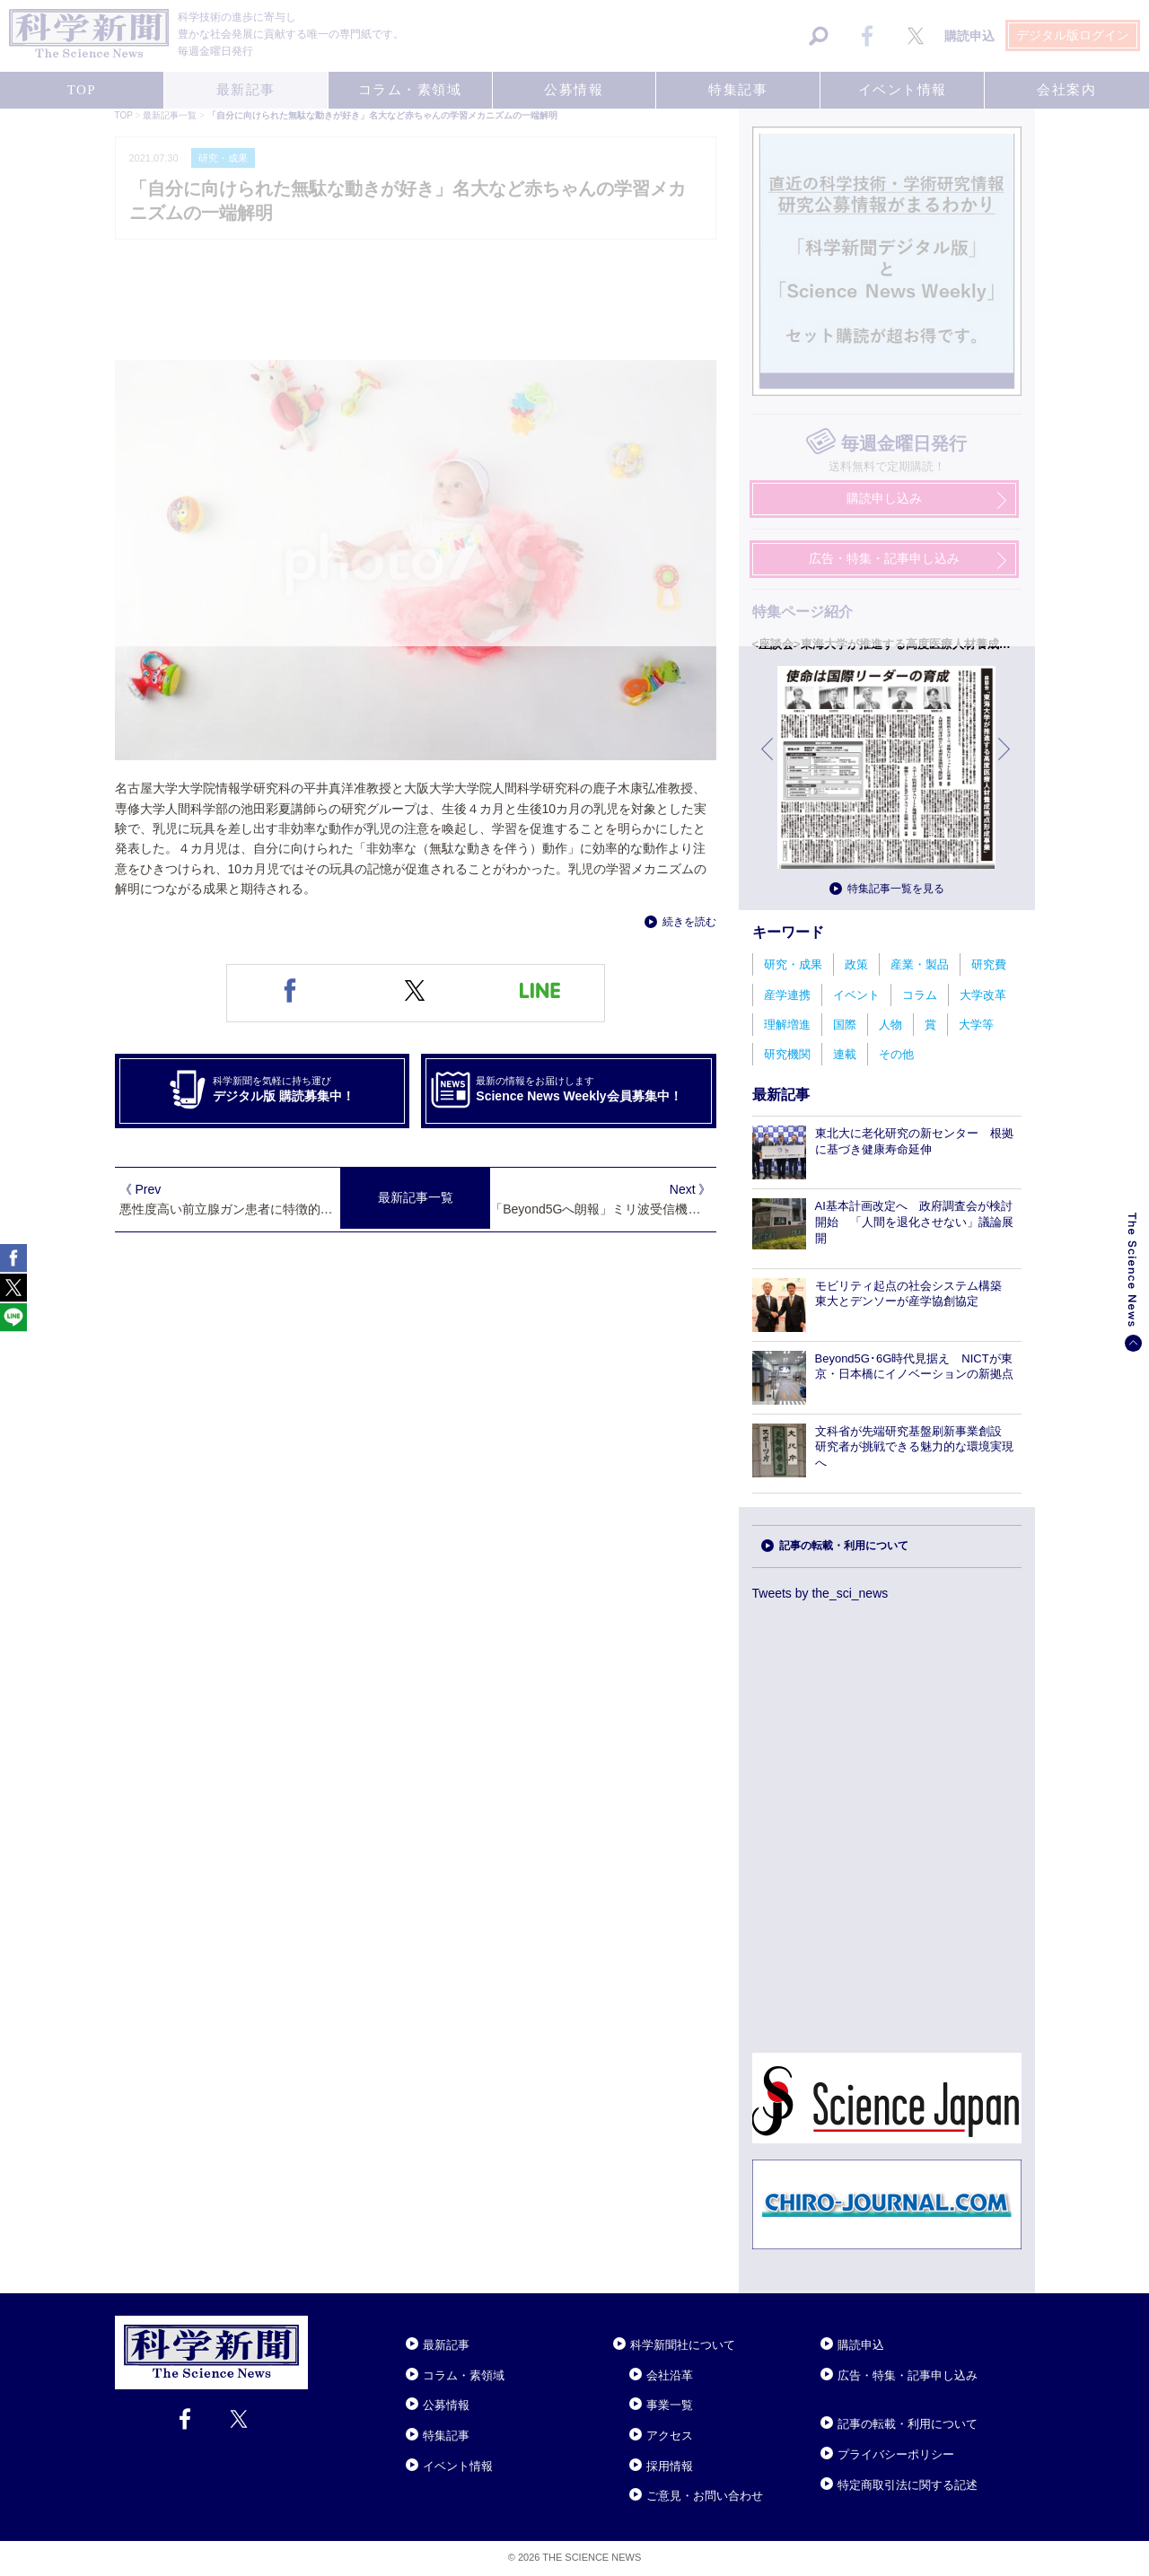 The width and height of the screenshot is (1149, 2576). Describe the element at coordinates (914, 1222) in the screenshot. I see `AI基本計画改定へ 政府調査会が検討開始 「人間を退化させない」議論展開` at that location.